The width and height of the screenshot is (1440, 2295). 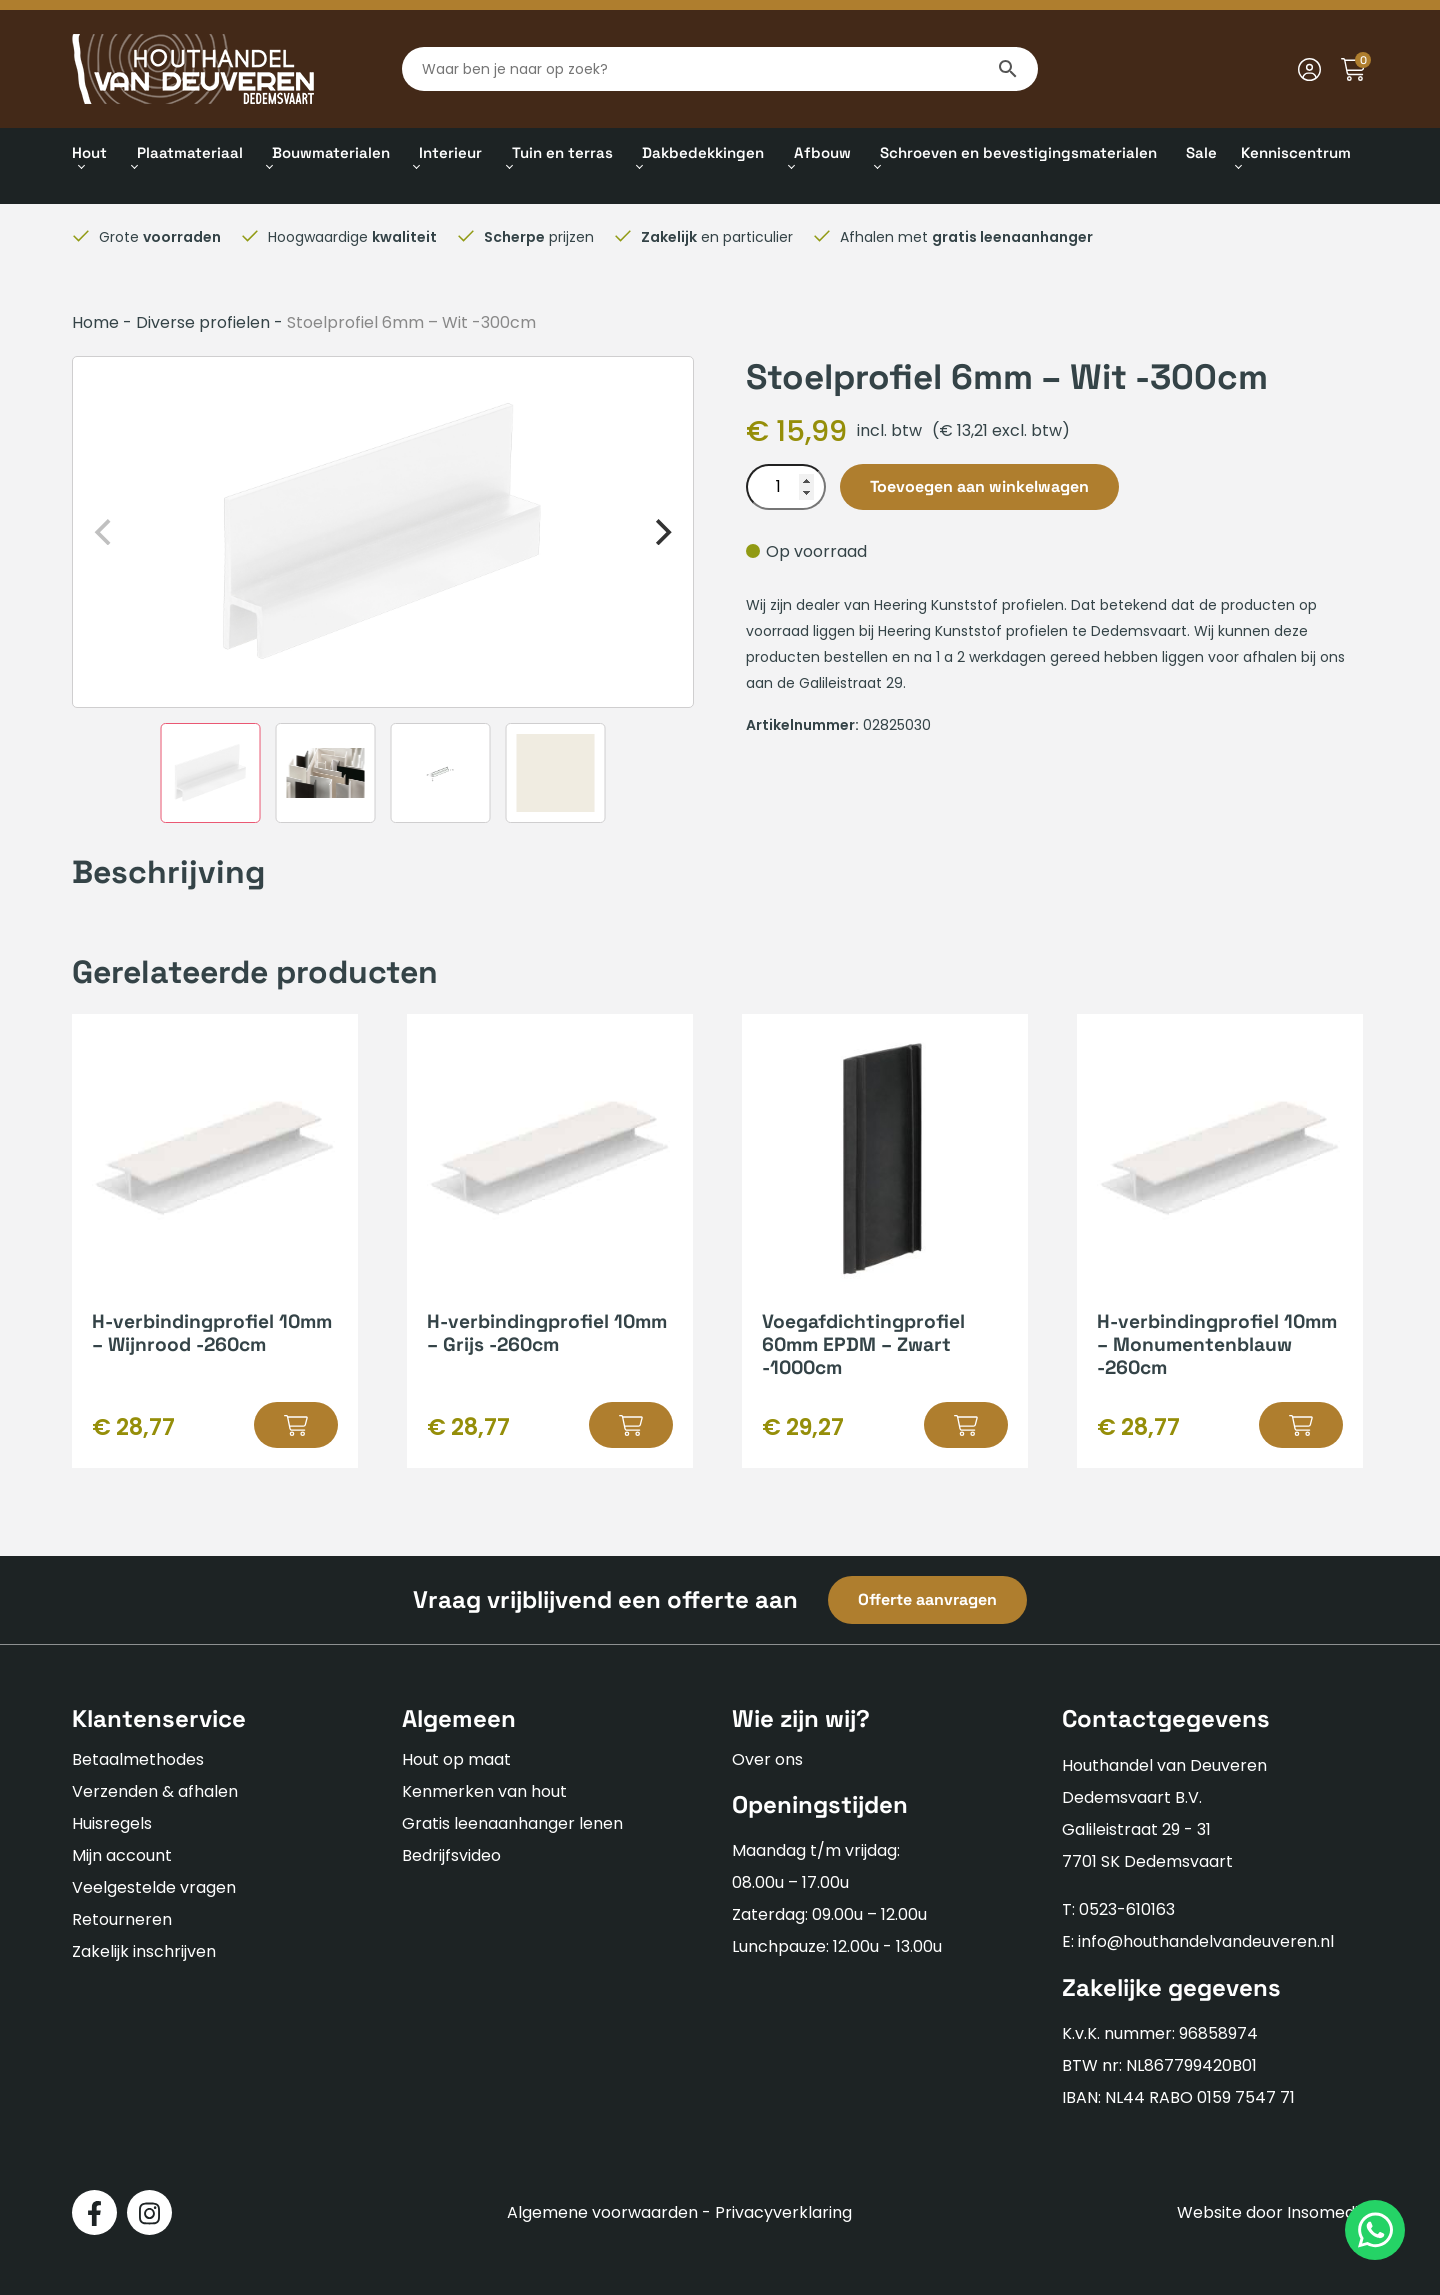 What do you see at coordinates (203, 322) in the screenshot?
I see `Diverse profielen` at bounding box center [203, 322].